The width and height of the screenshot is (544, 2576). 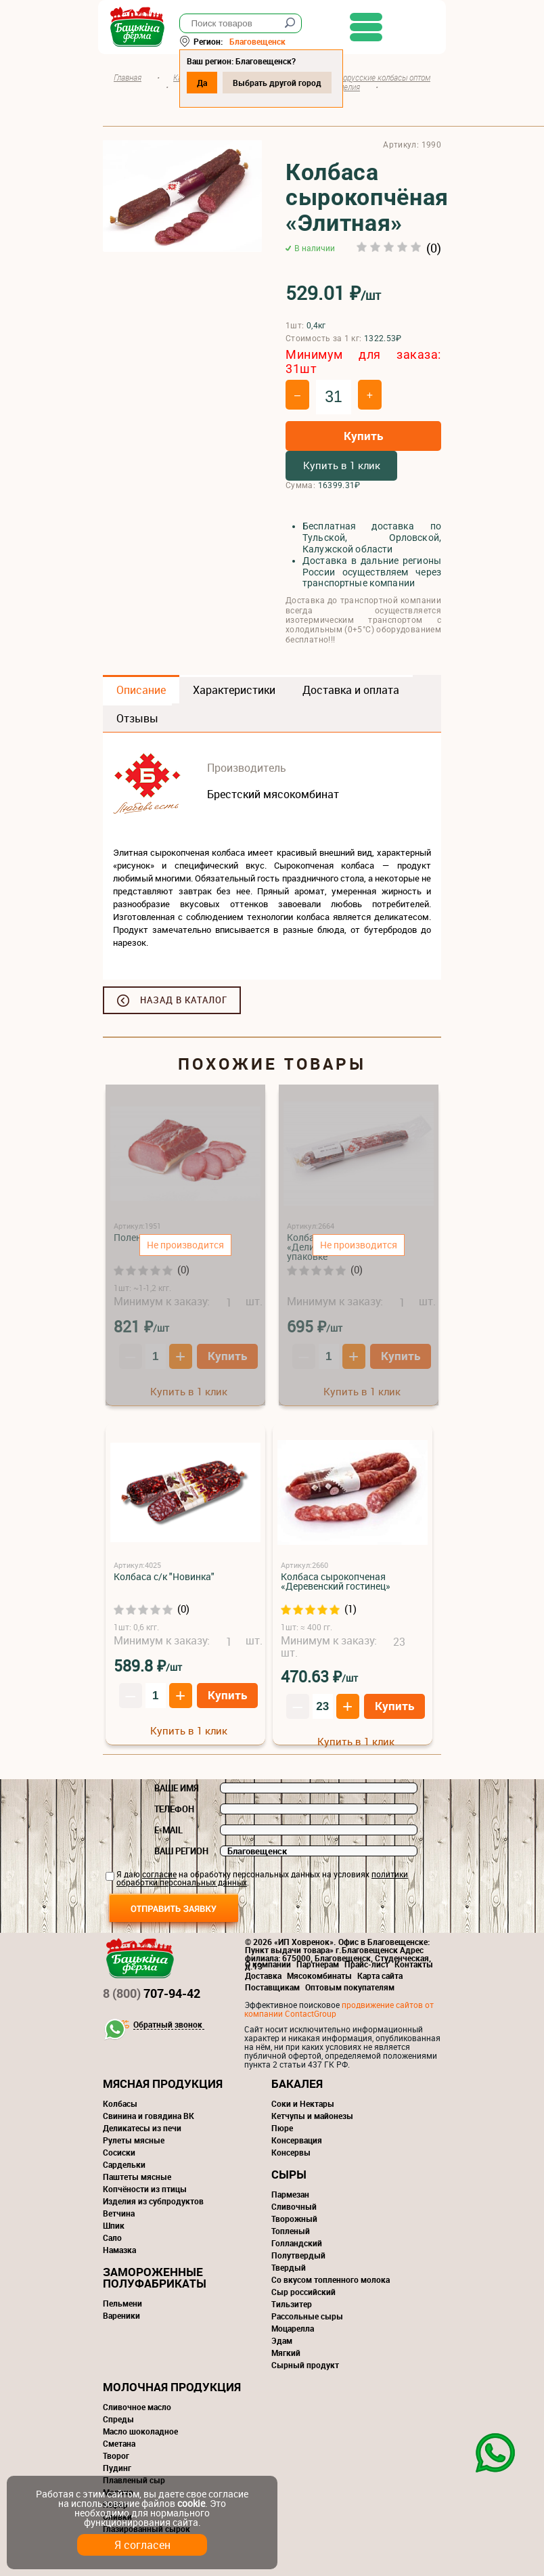 I want to click on Партнерам, so click(x=317, y=1964).